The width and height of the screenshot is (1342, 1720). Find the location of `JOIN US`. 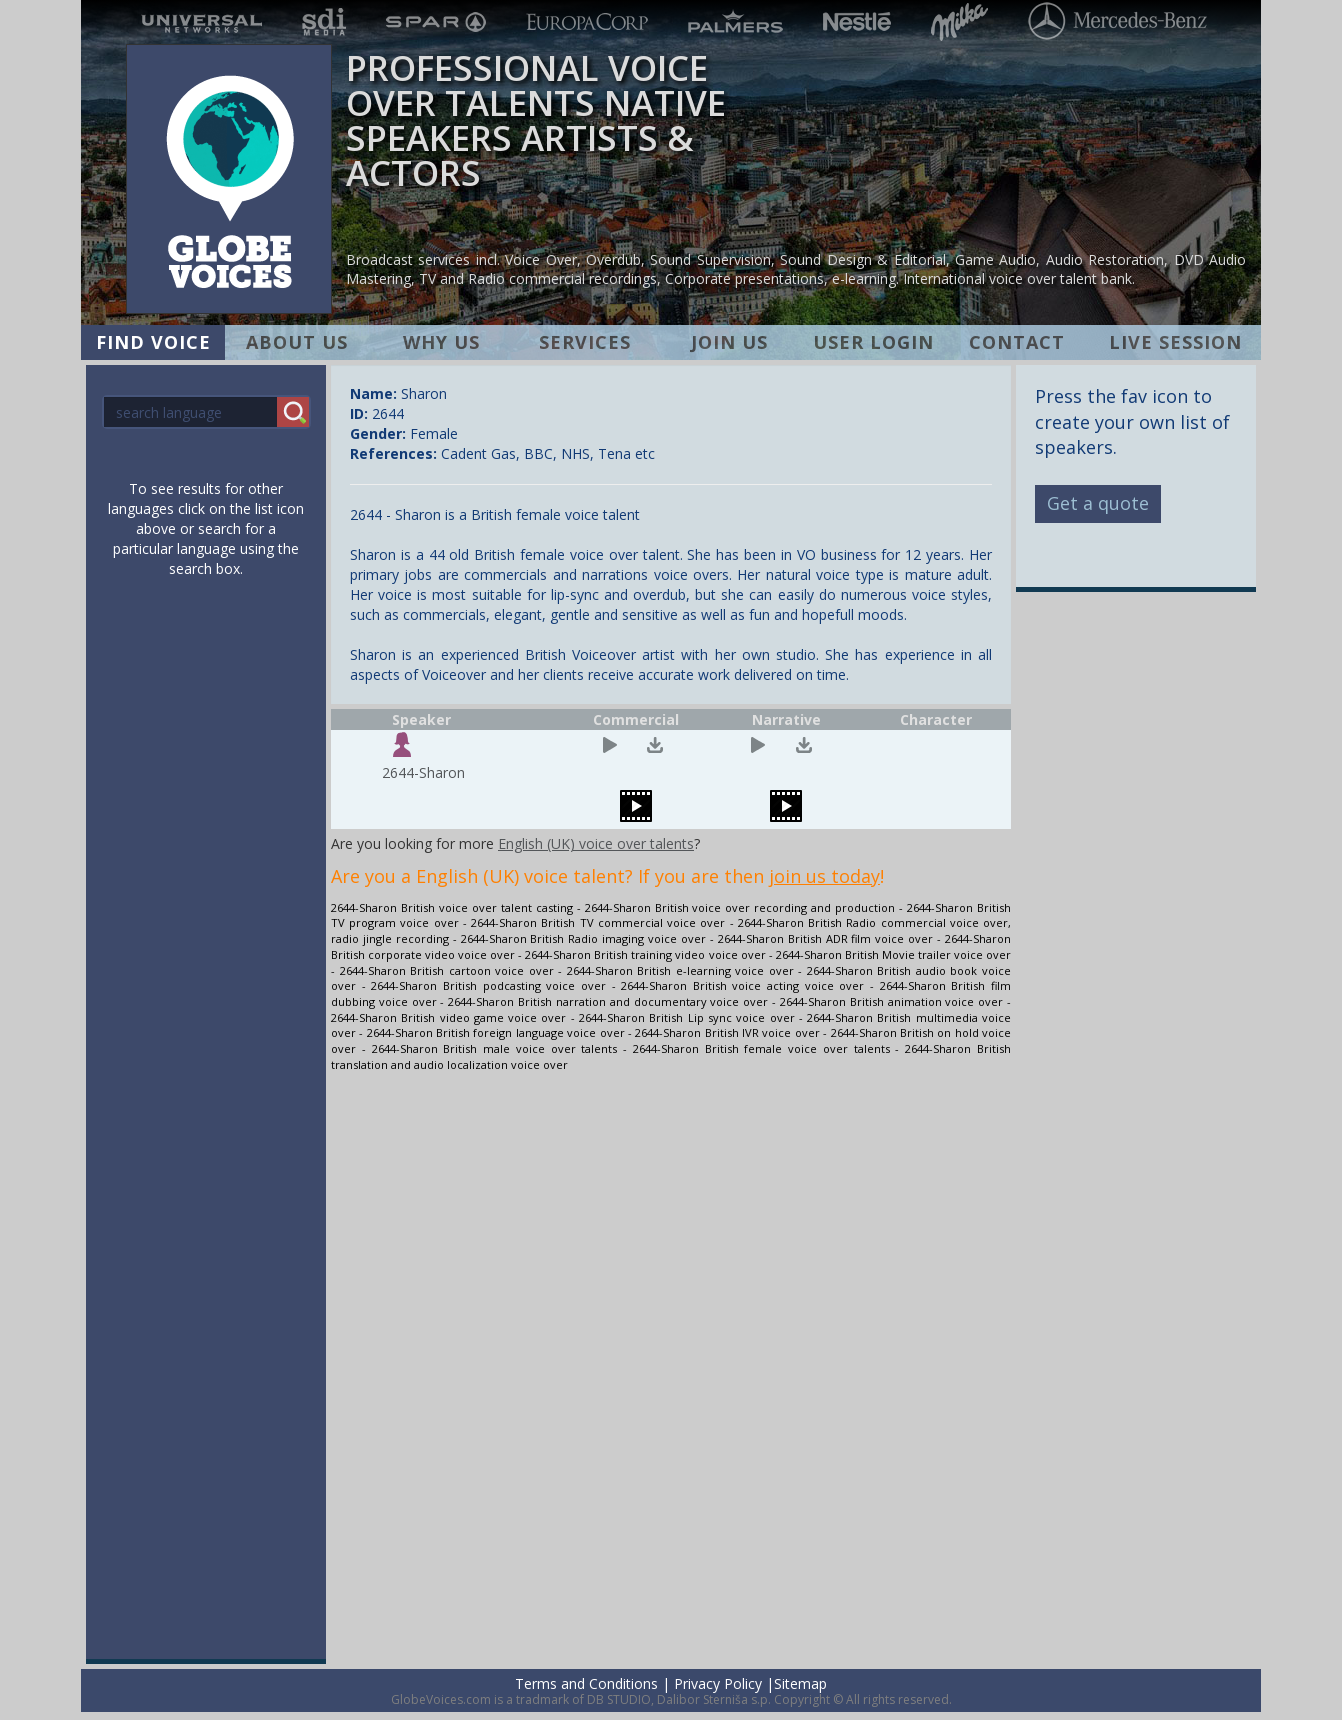

JOIN US is located at coordinates (729, 342).